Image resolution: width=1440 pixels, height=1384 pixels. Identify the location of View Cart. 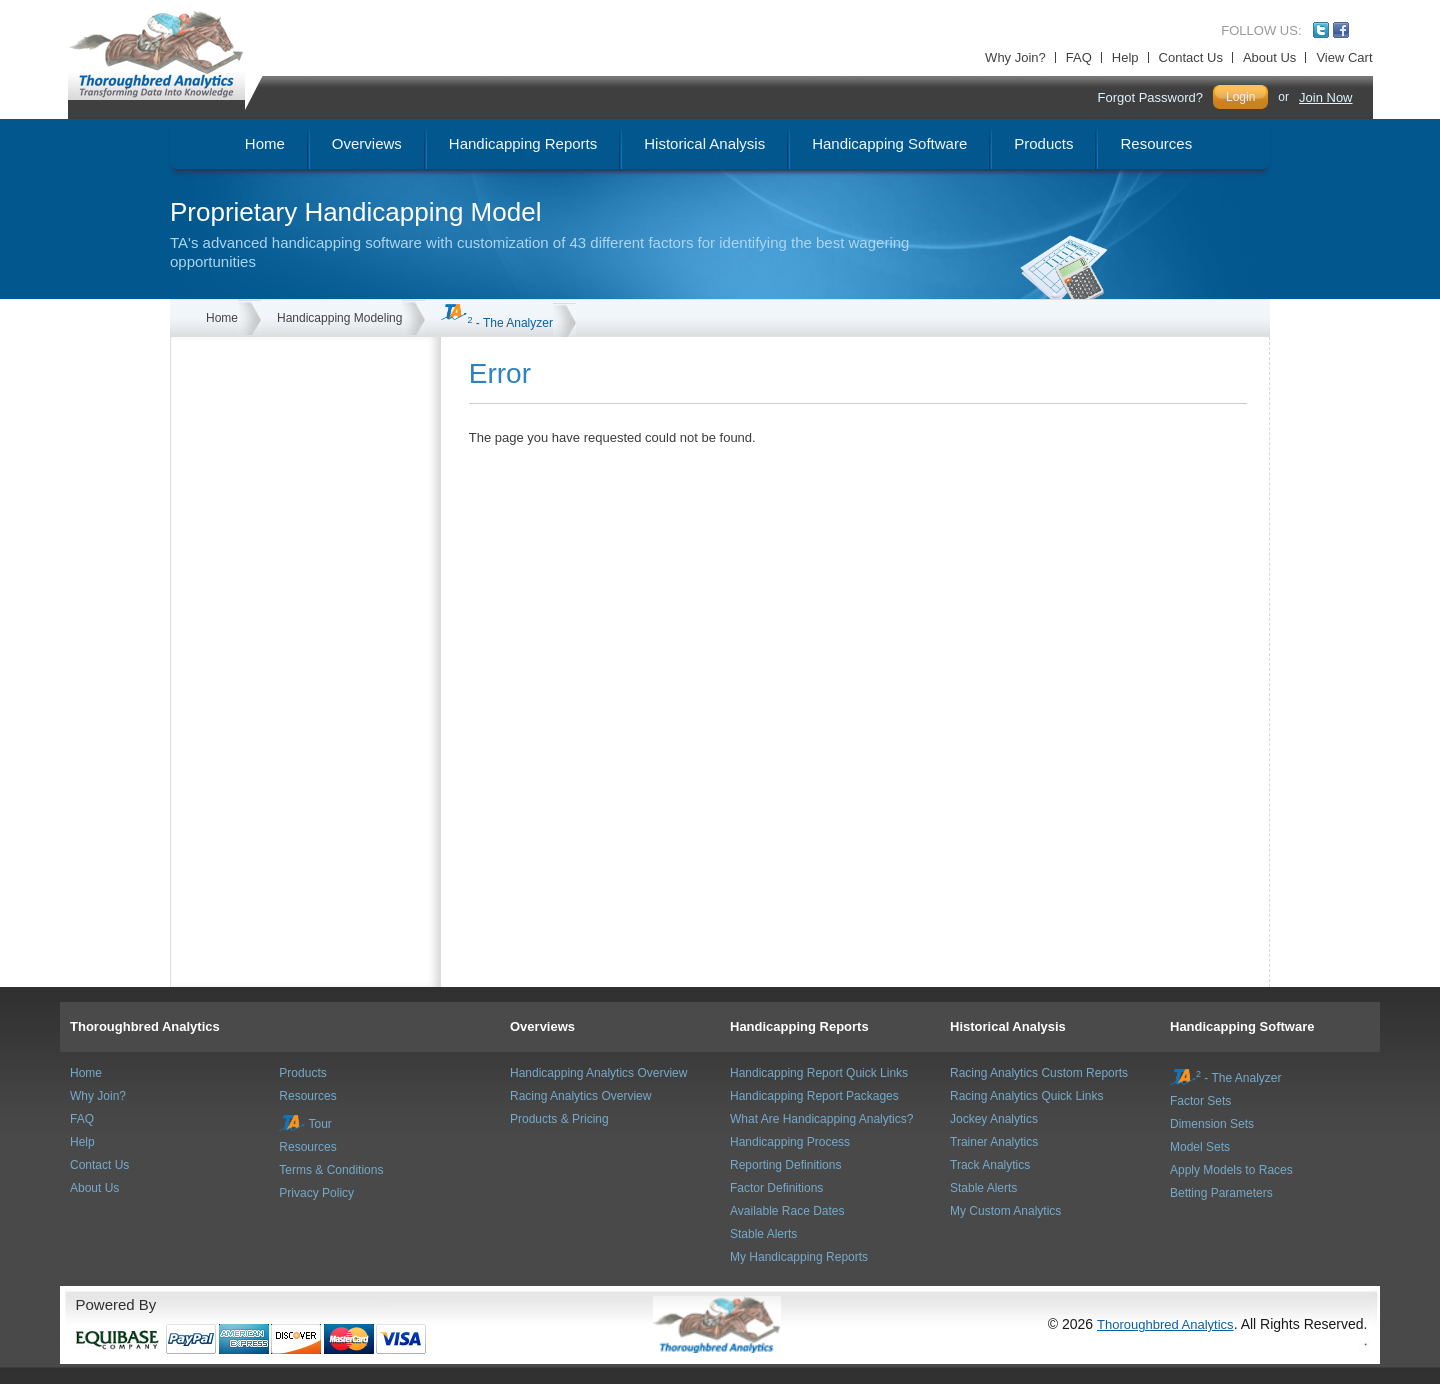
(1344, 57).